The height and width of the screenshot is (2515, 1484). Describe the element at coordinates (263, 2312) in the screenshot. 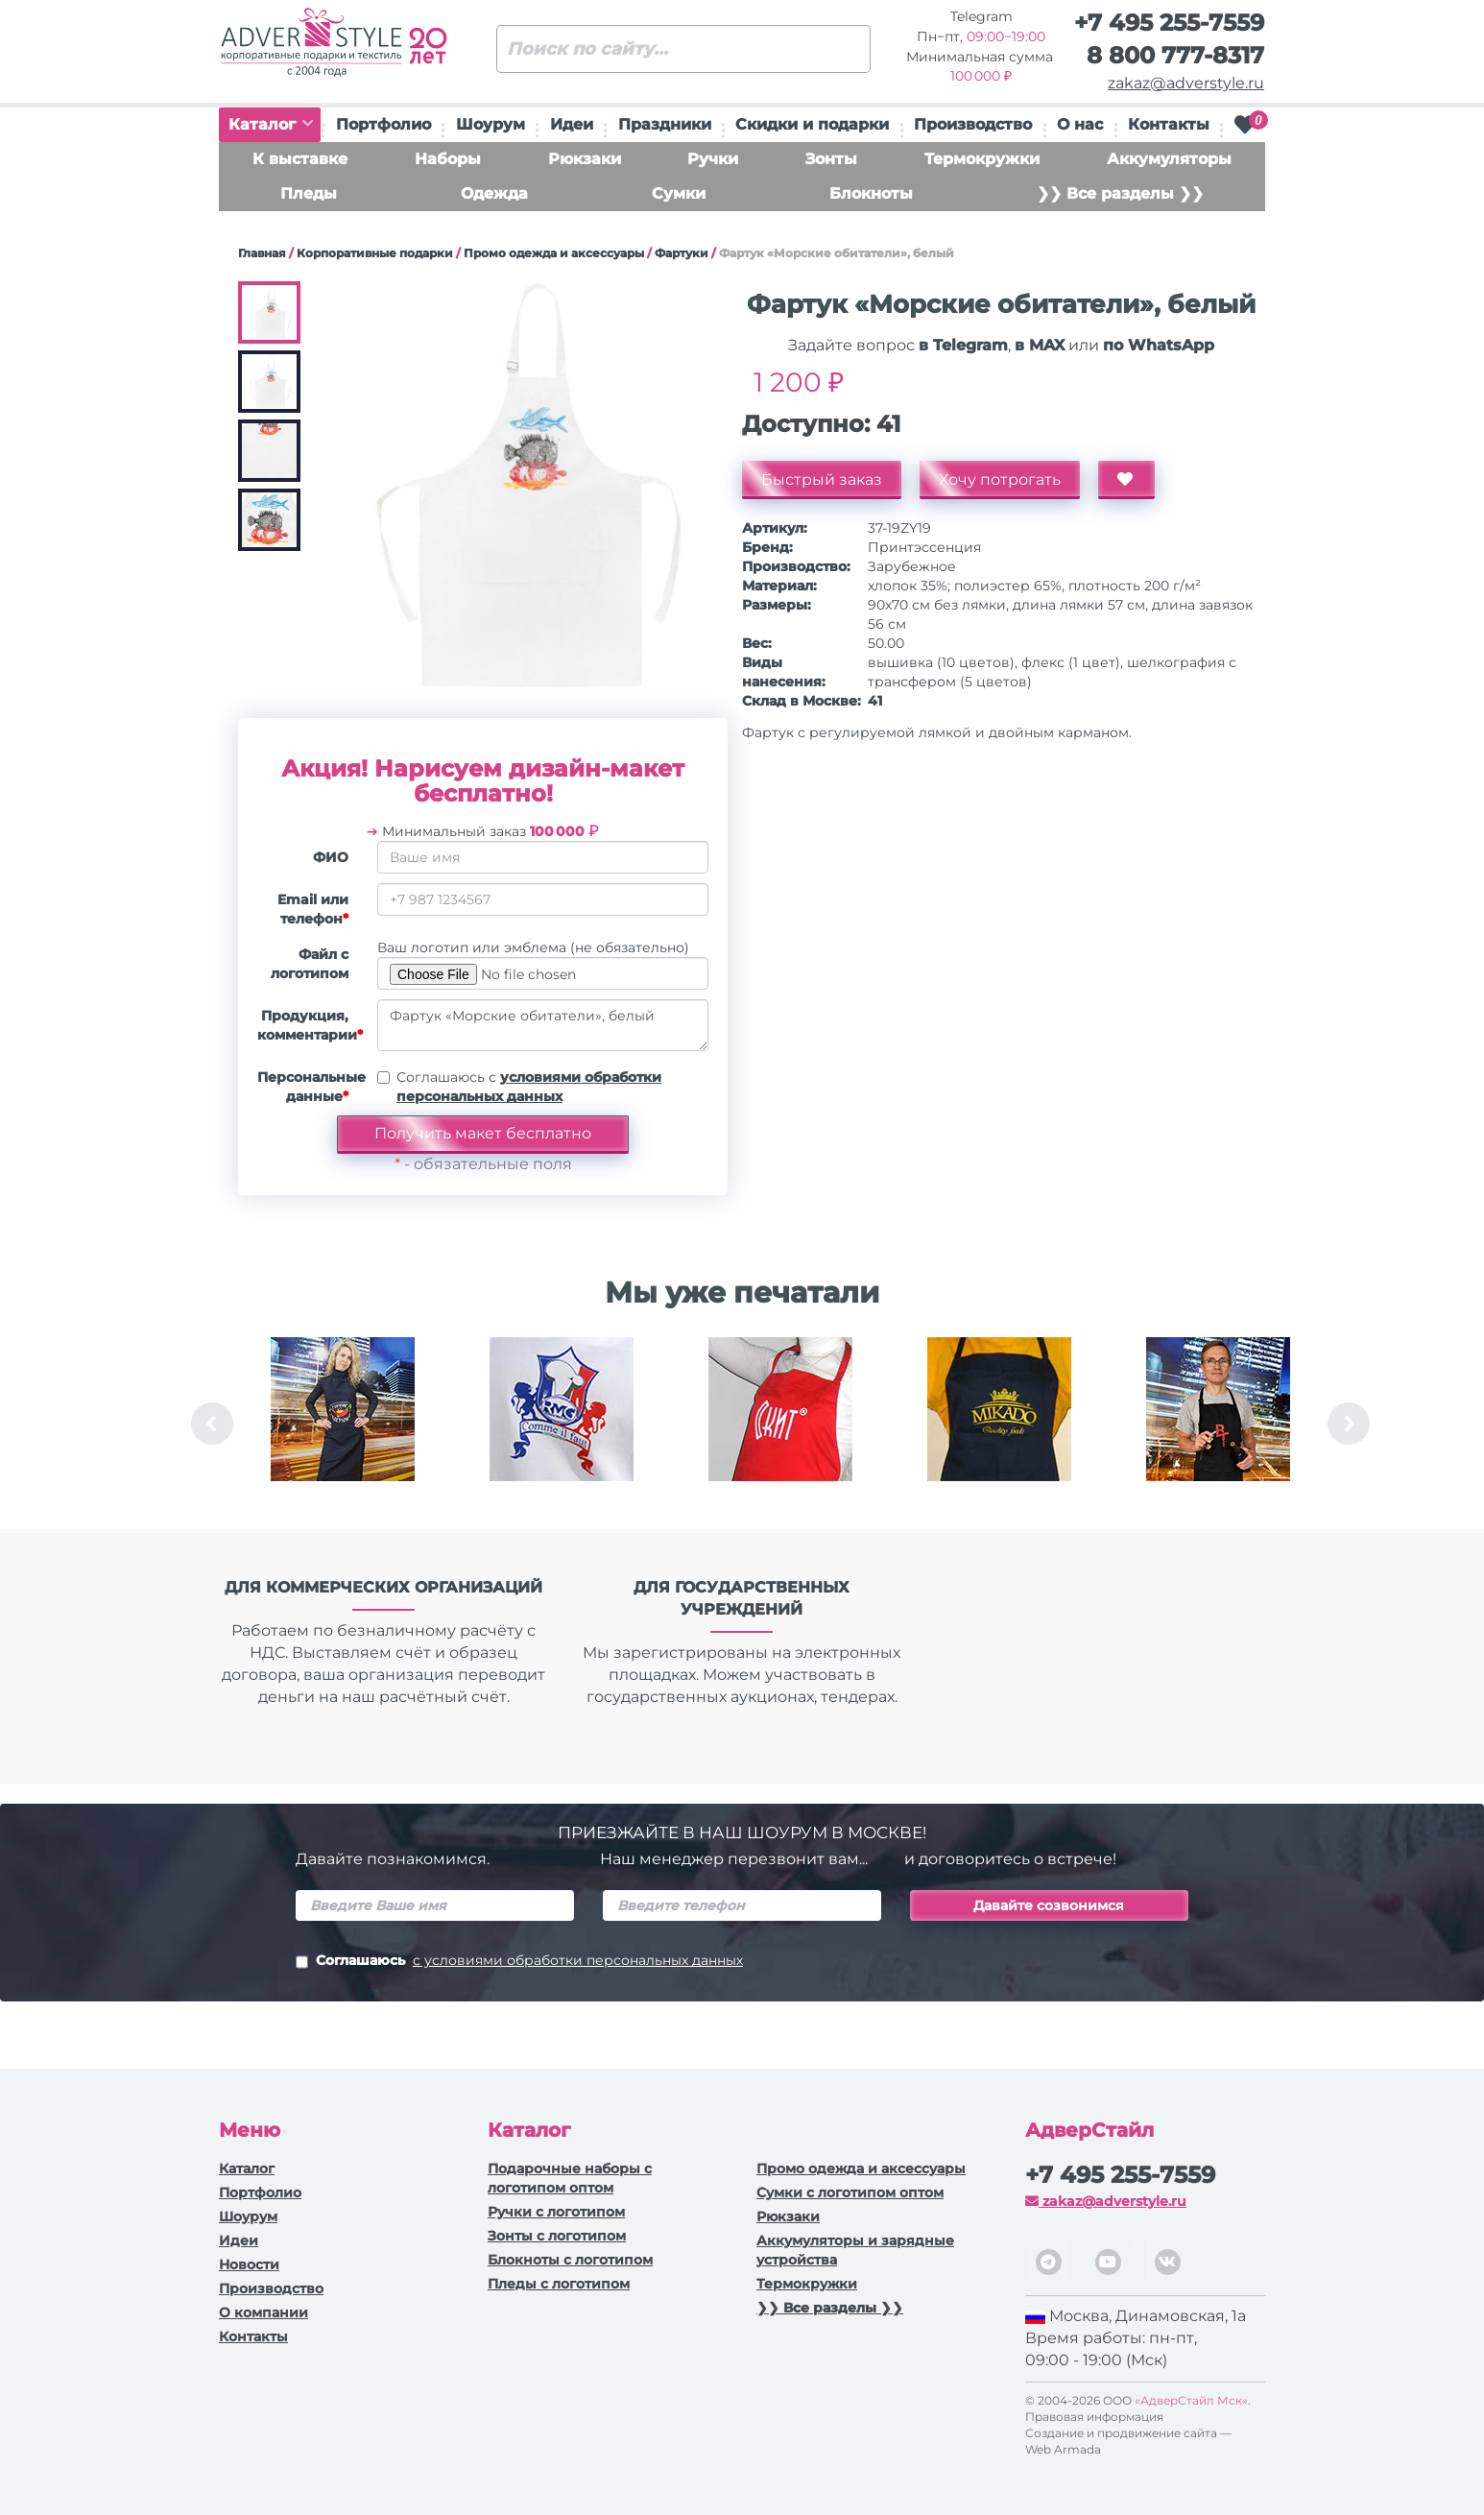

I see `О компании` at that location.